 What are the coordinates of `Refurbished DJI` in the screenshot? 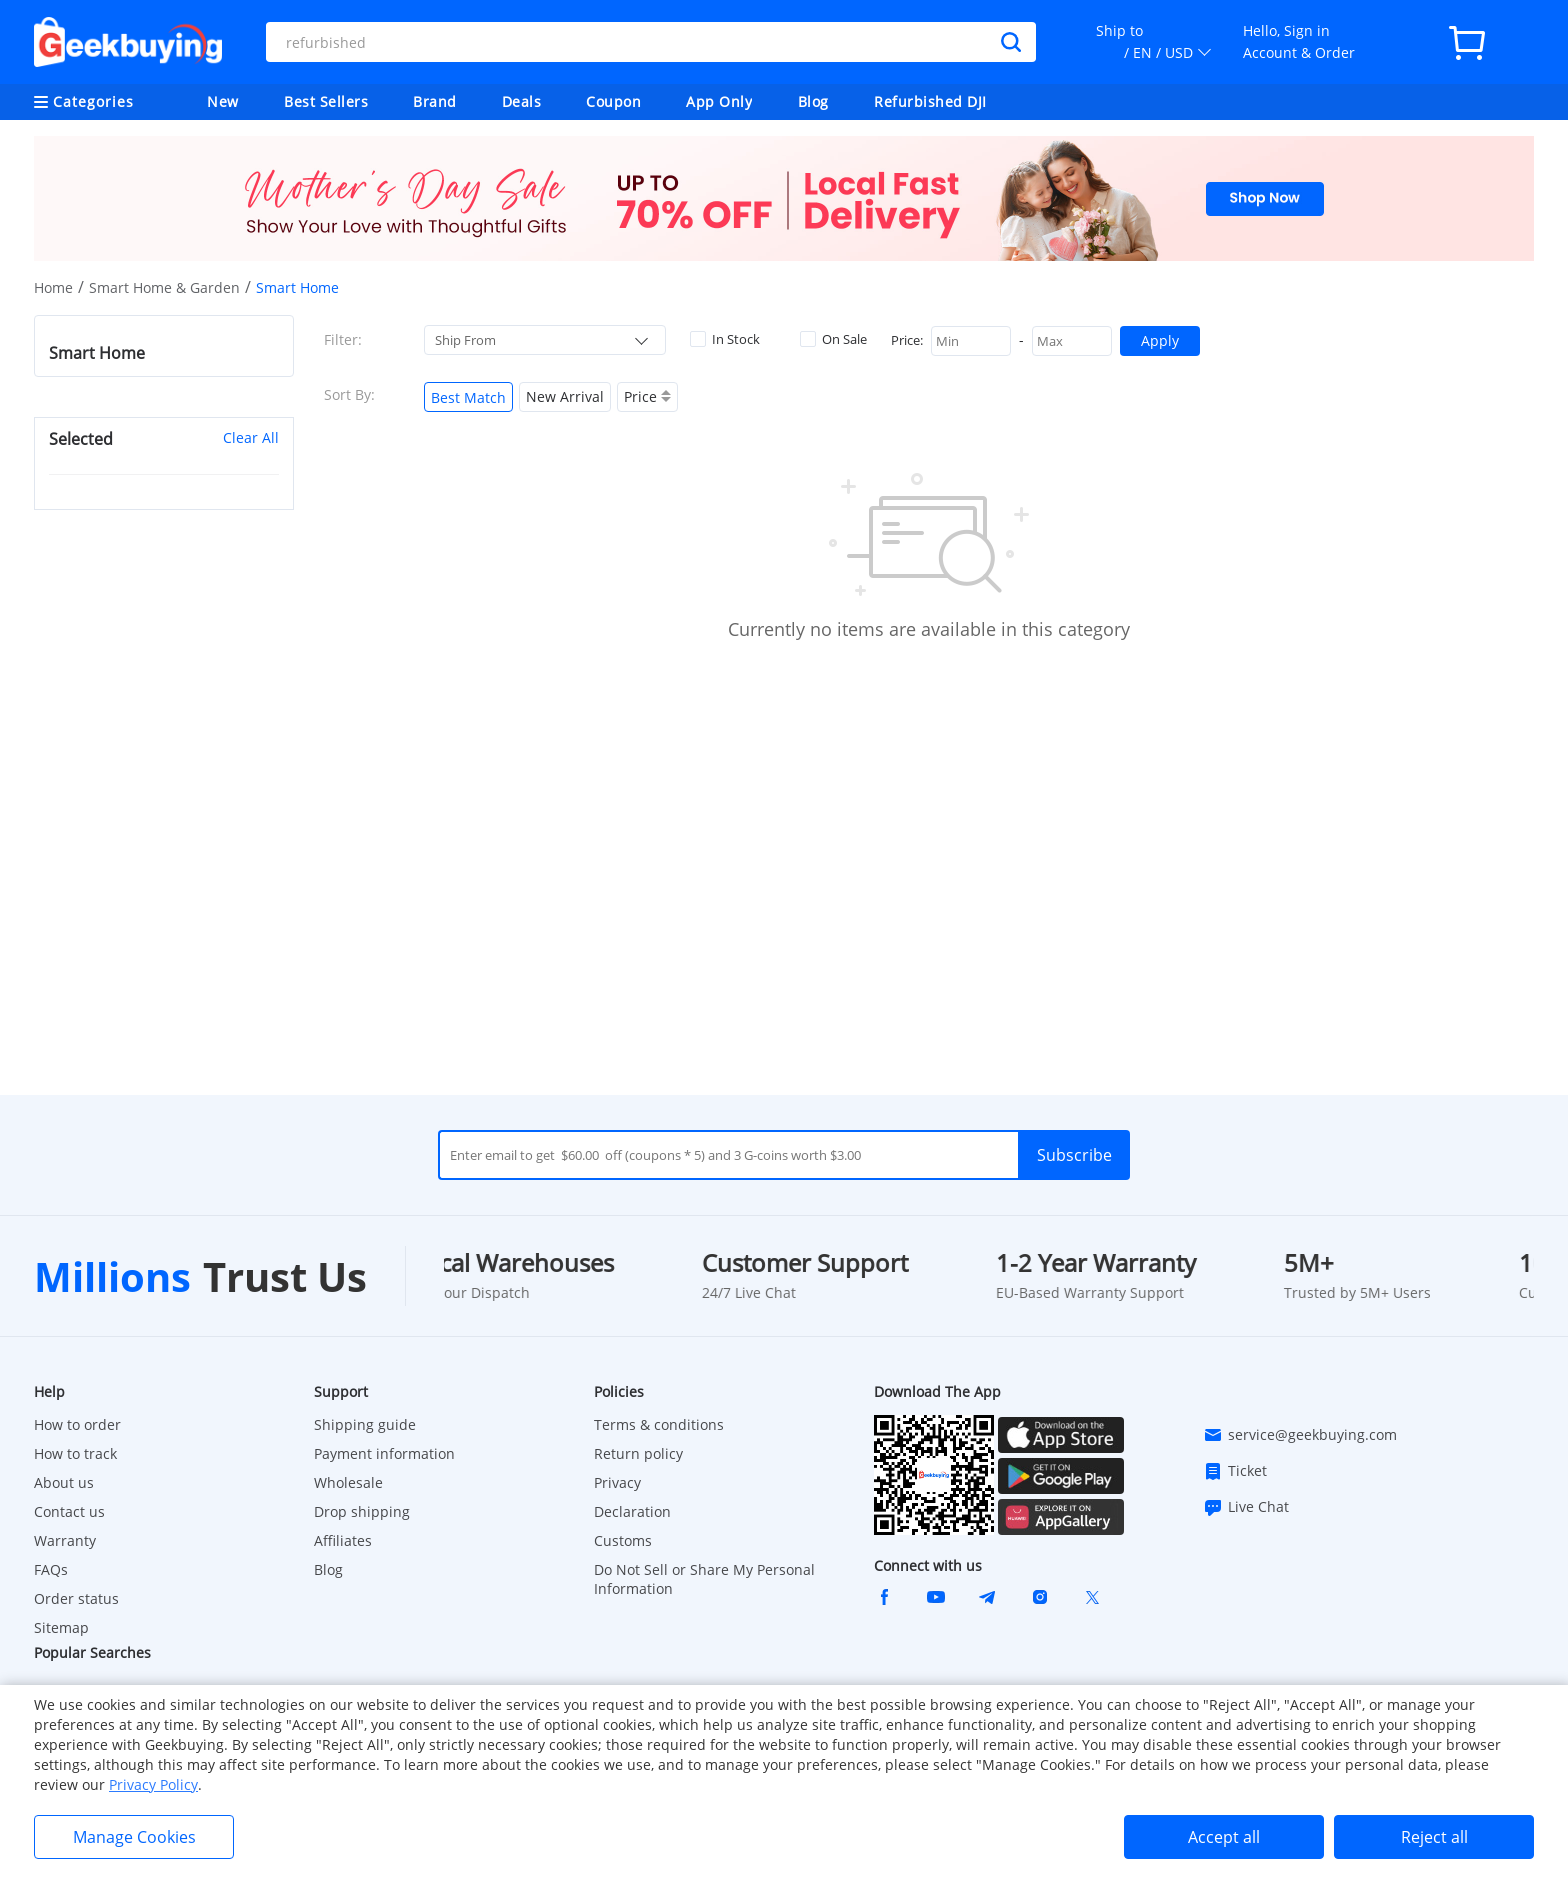 It's located at (930, 101).